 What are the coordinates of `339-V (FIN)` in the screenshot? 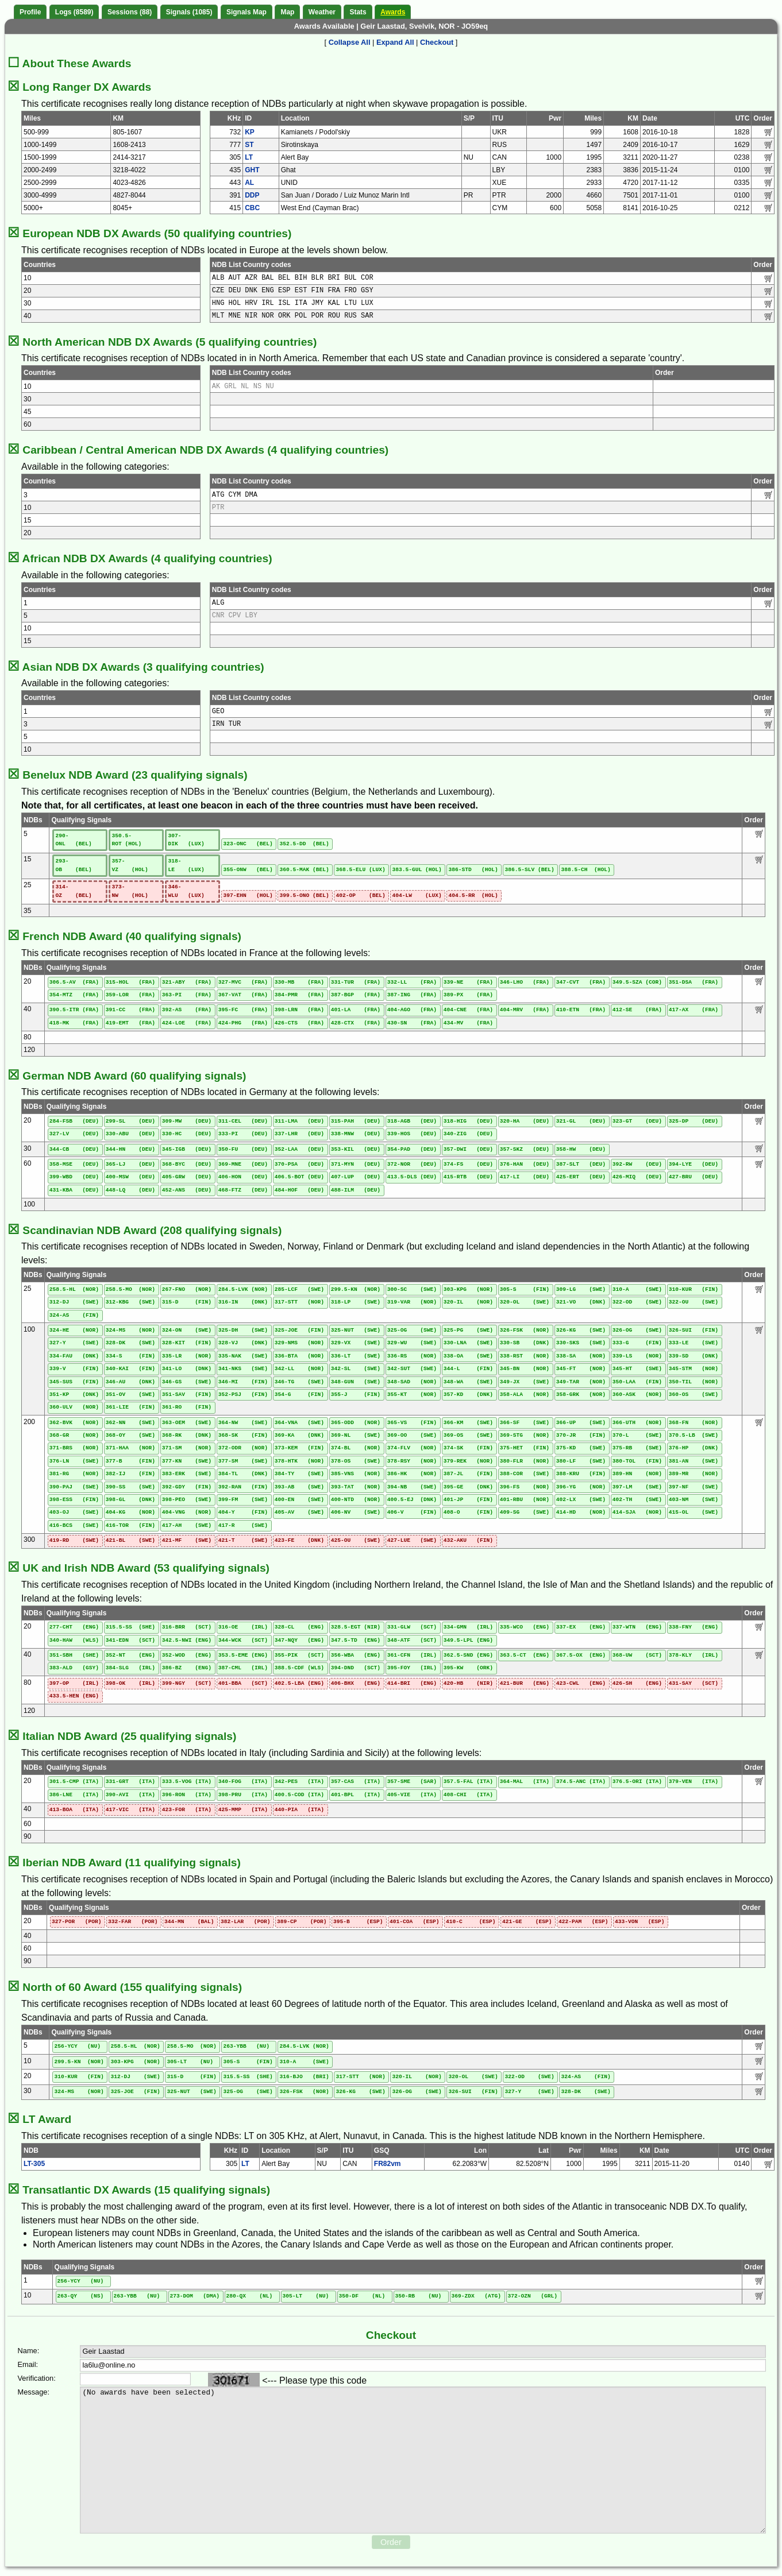 It's located at (74, 1369).